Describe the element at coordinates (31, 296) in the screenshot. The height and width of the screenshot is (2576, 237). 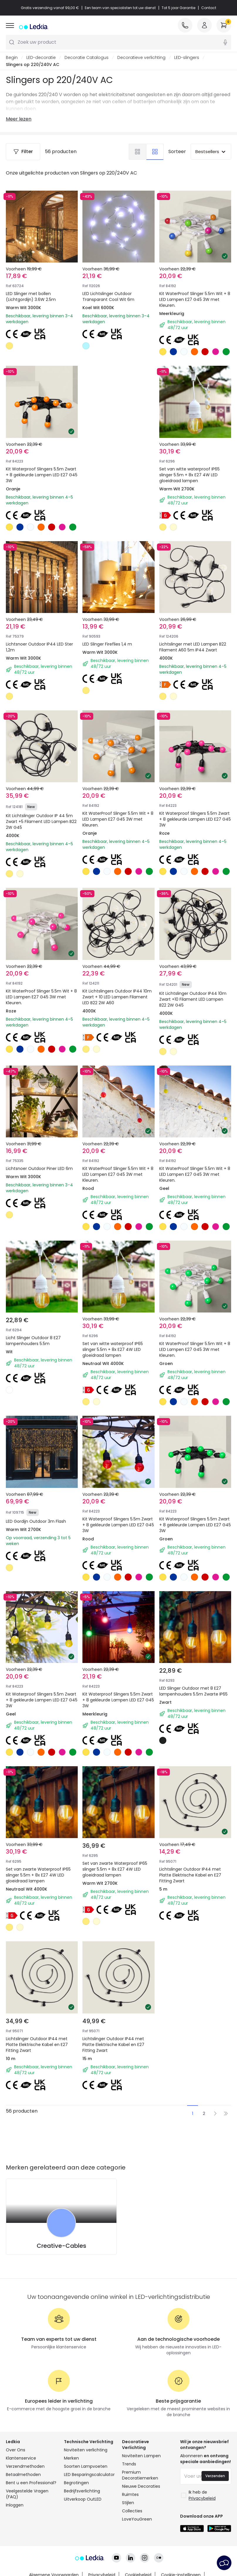
I see `LED Slinger met bollen (Lichtgordijn) 3.6W 2.5m` at that location.